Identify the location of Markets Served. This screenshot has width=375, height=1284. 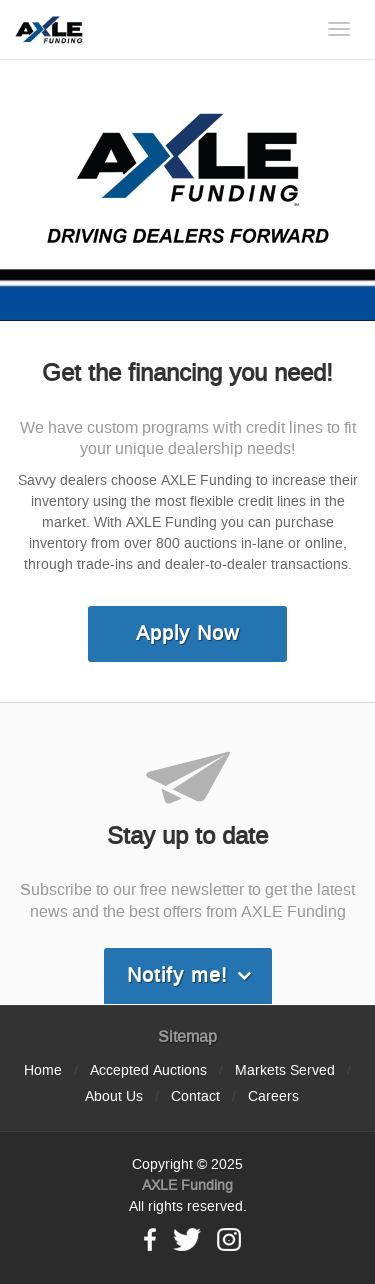
(285, 1071).